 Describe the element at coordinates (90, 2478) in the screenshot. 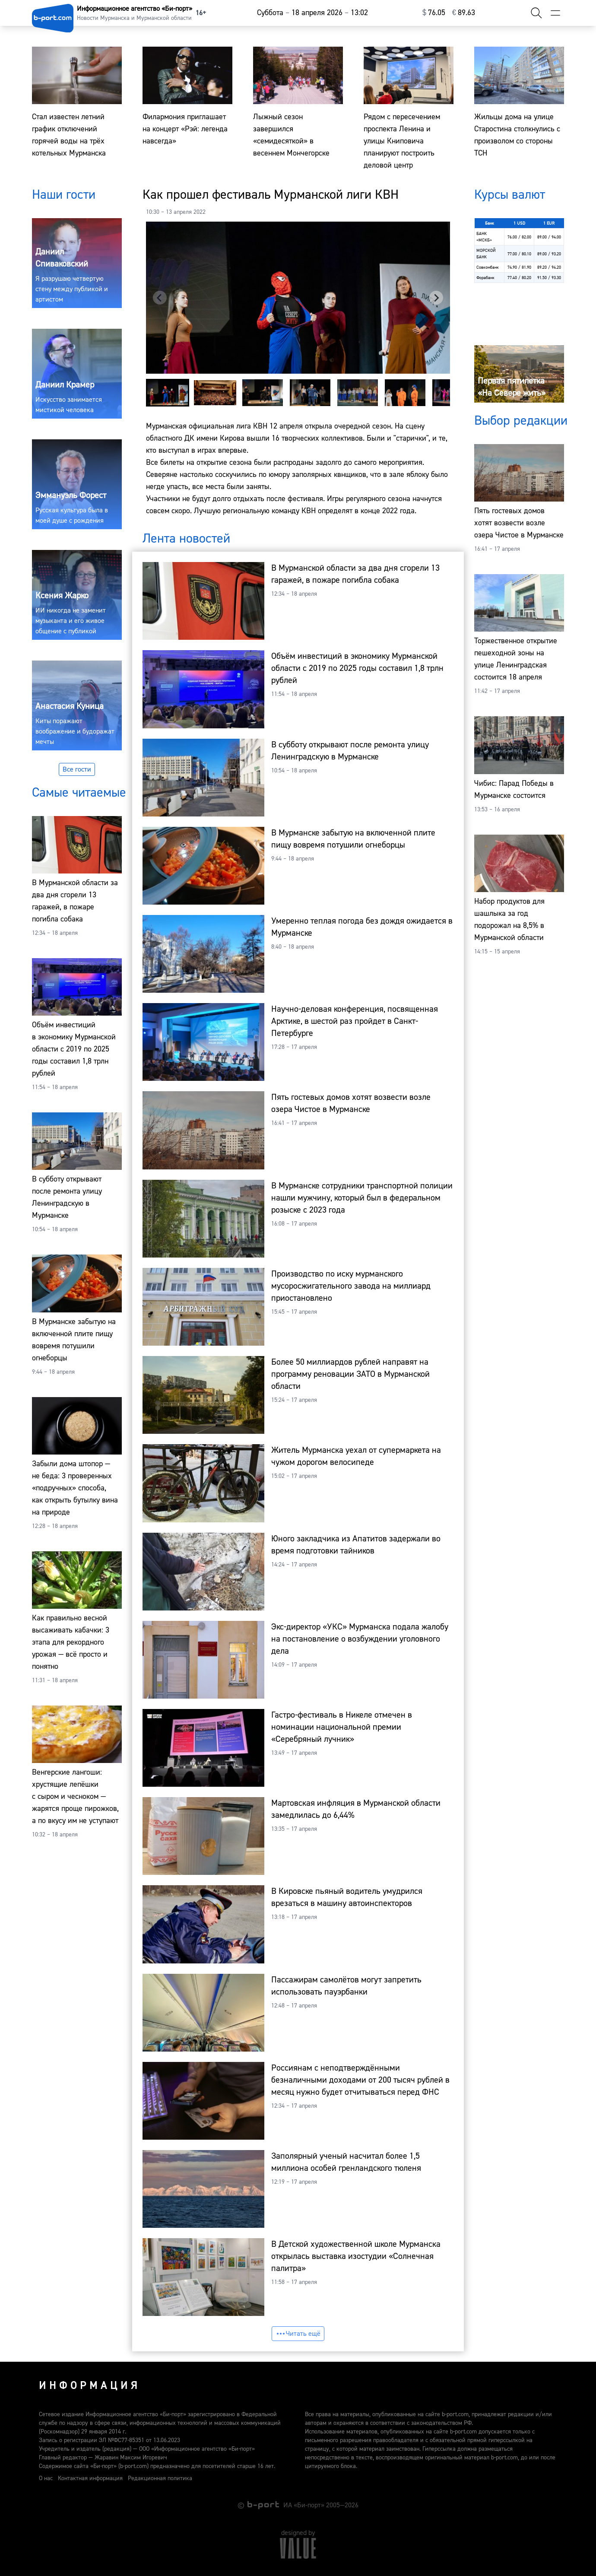

I see `Контактная информация` at that location.